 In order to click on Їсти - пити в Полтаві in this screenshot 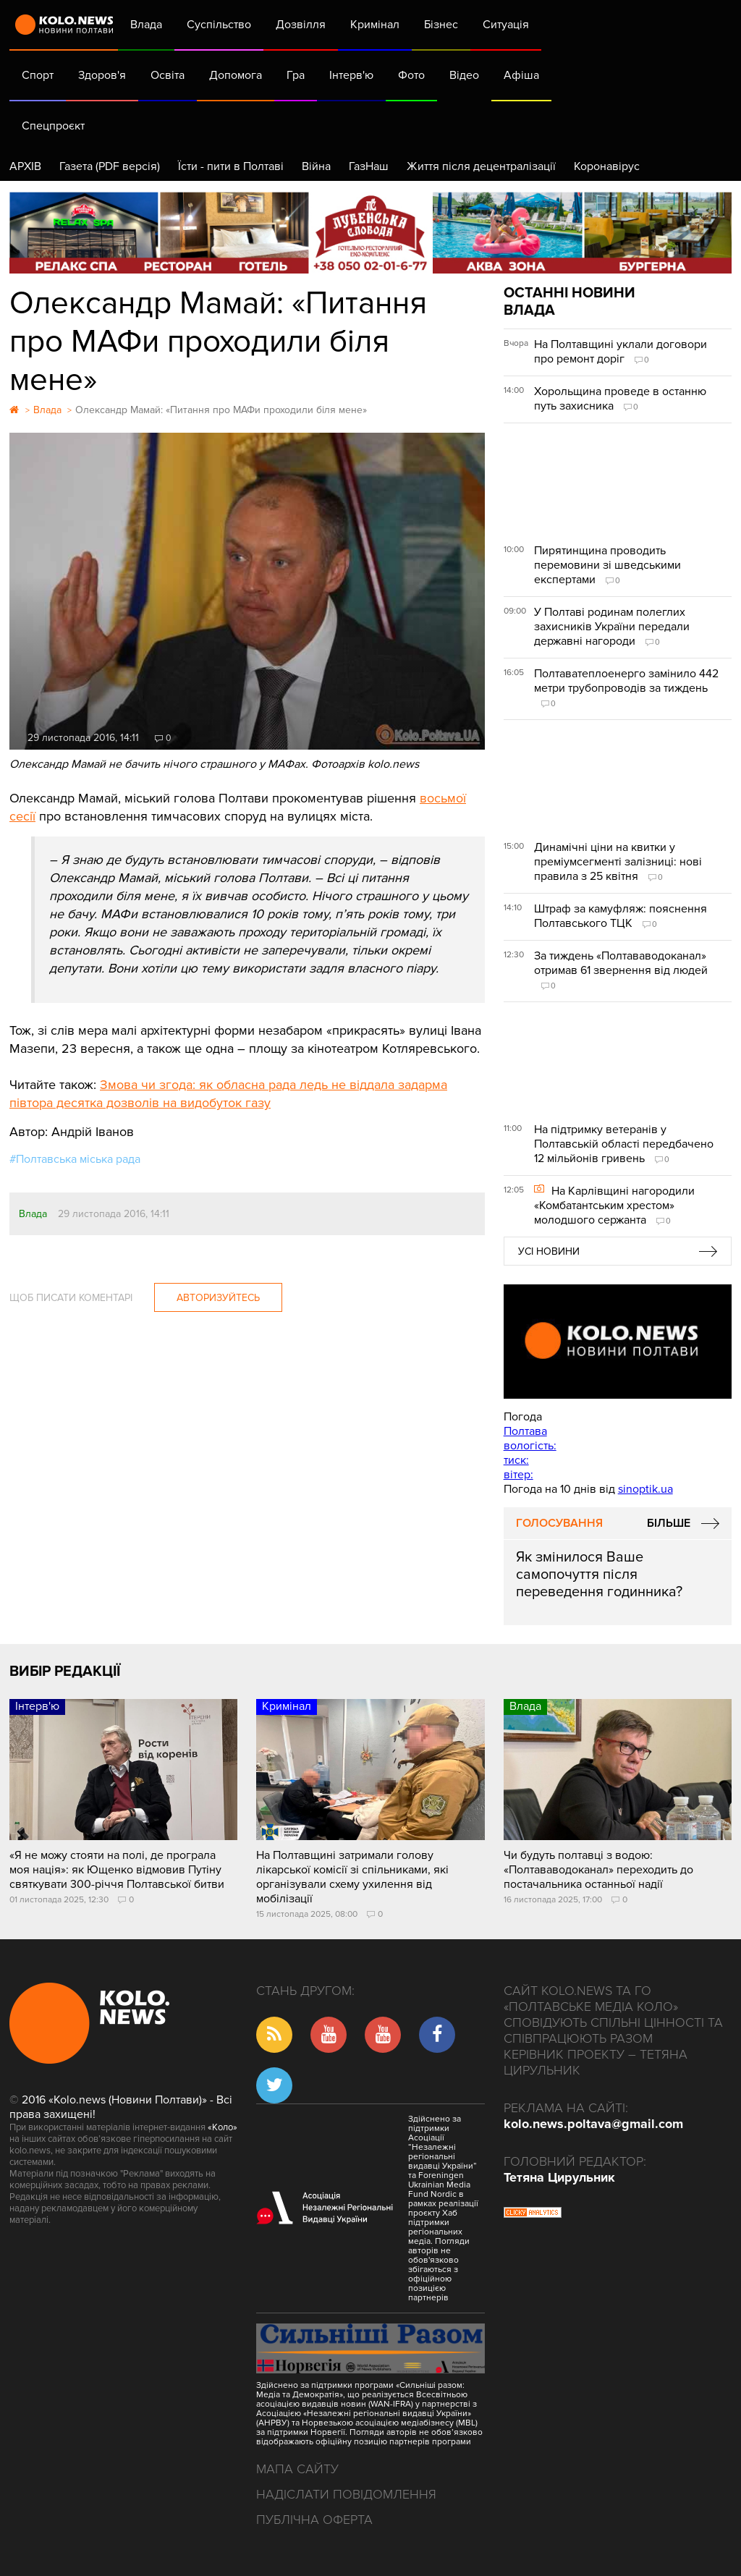, I will do `click(231, 166)`.